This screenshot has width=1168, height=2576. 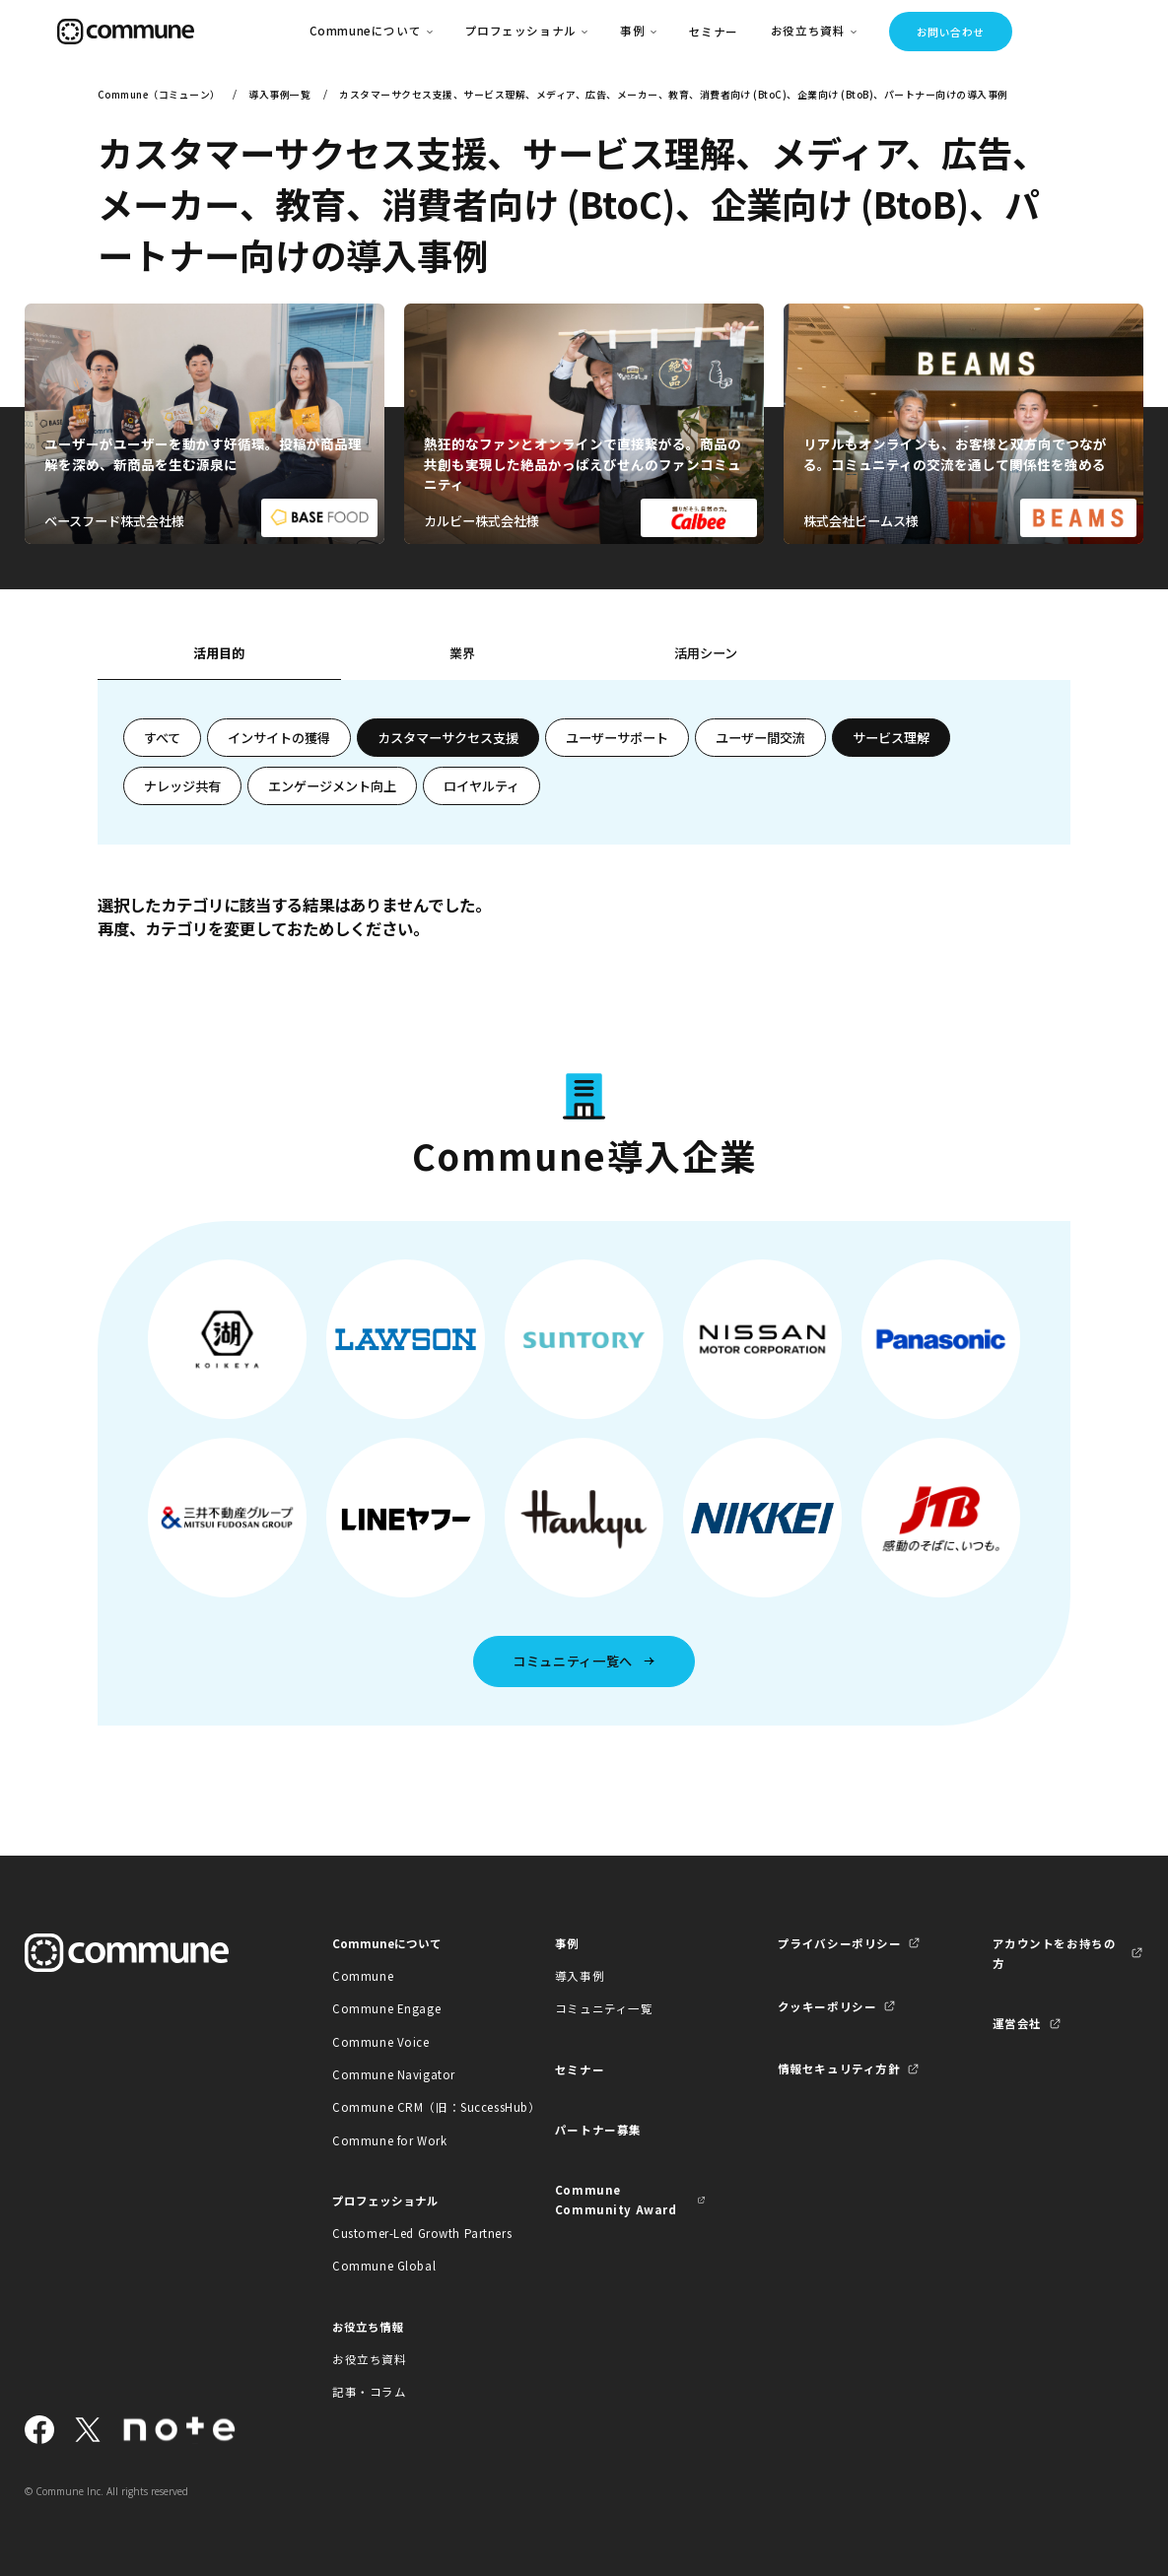 What do you see at coordinates (162, 737) in the screenshot?
I see `すべて` at bounding box center [162, 737].